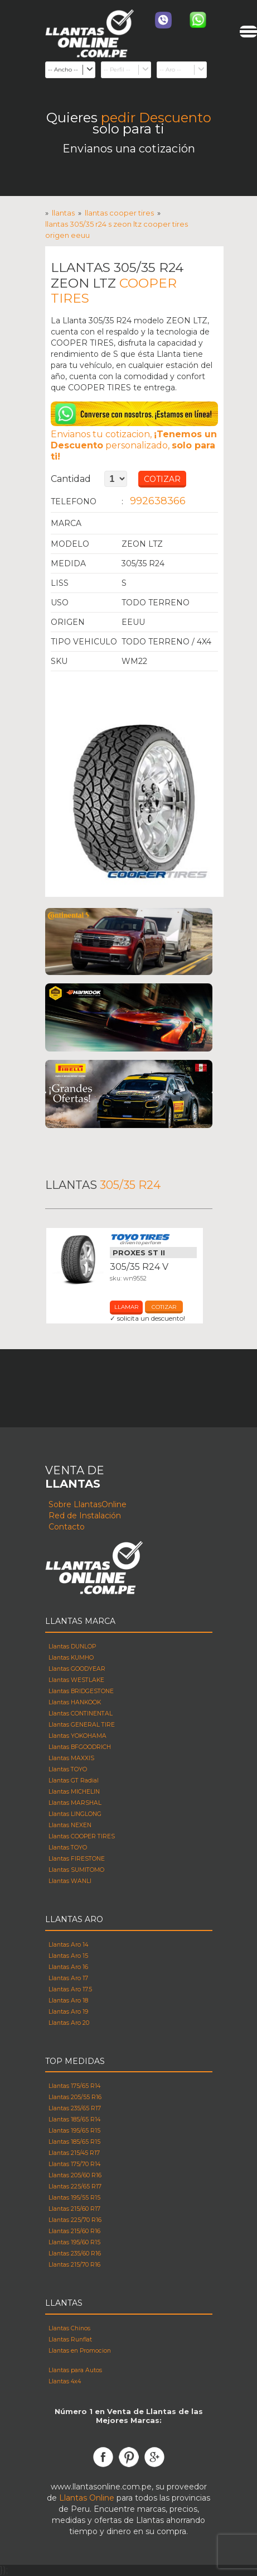 This screenshot has width=257, height=2576. Describe the element at coordinates (158, 500) in the screenshot. I see `992638366` at that location.